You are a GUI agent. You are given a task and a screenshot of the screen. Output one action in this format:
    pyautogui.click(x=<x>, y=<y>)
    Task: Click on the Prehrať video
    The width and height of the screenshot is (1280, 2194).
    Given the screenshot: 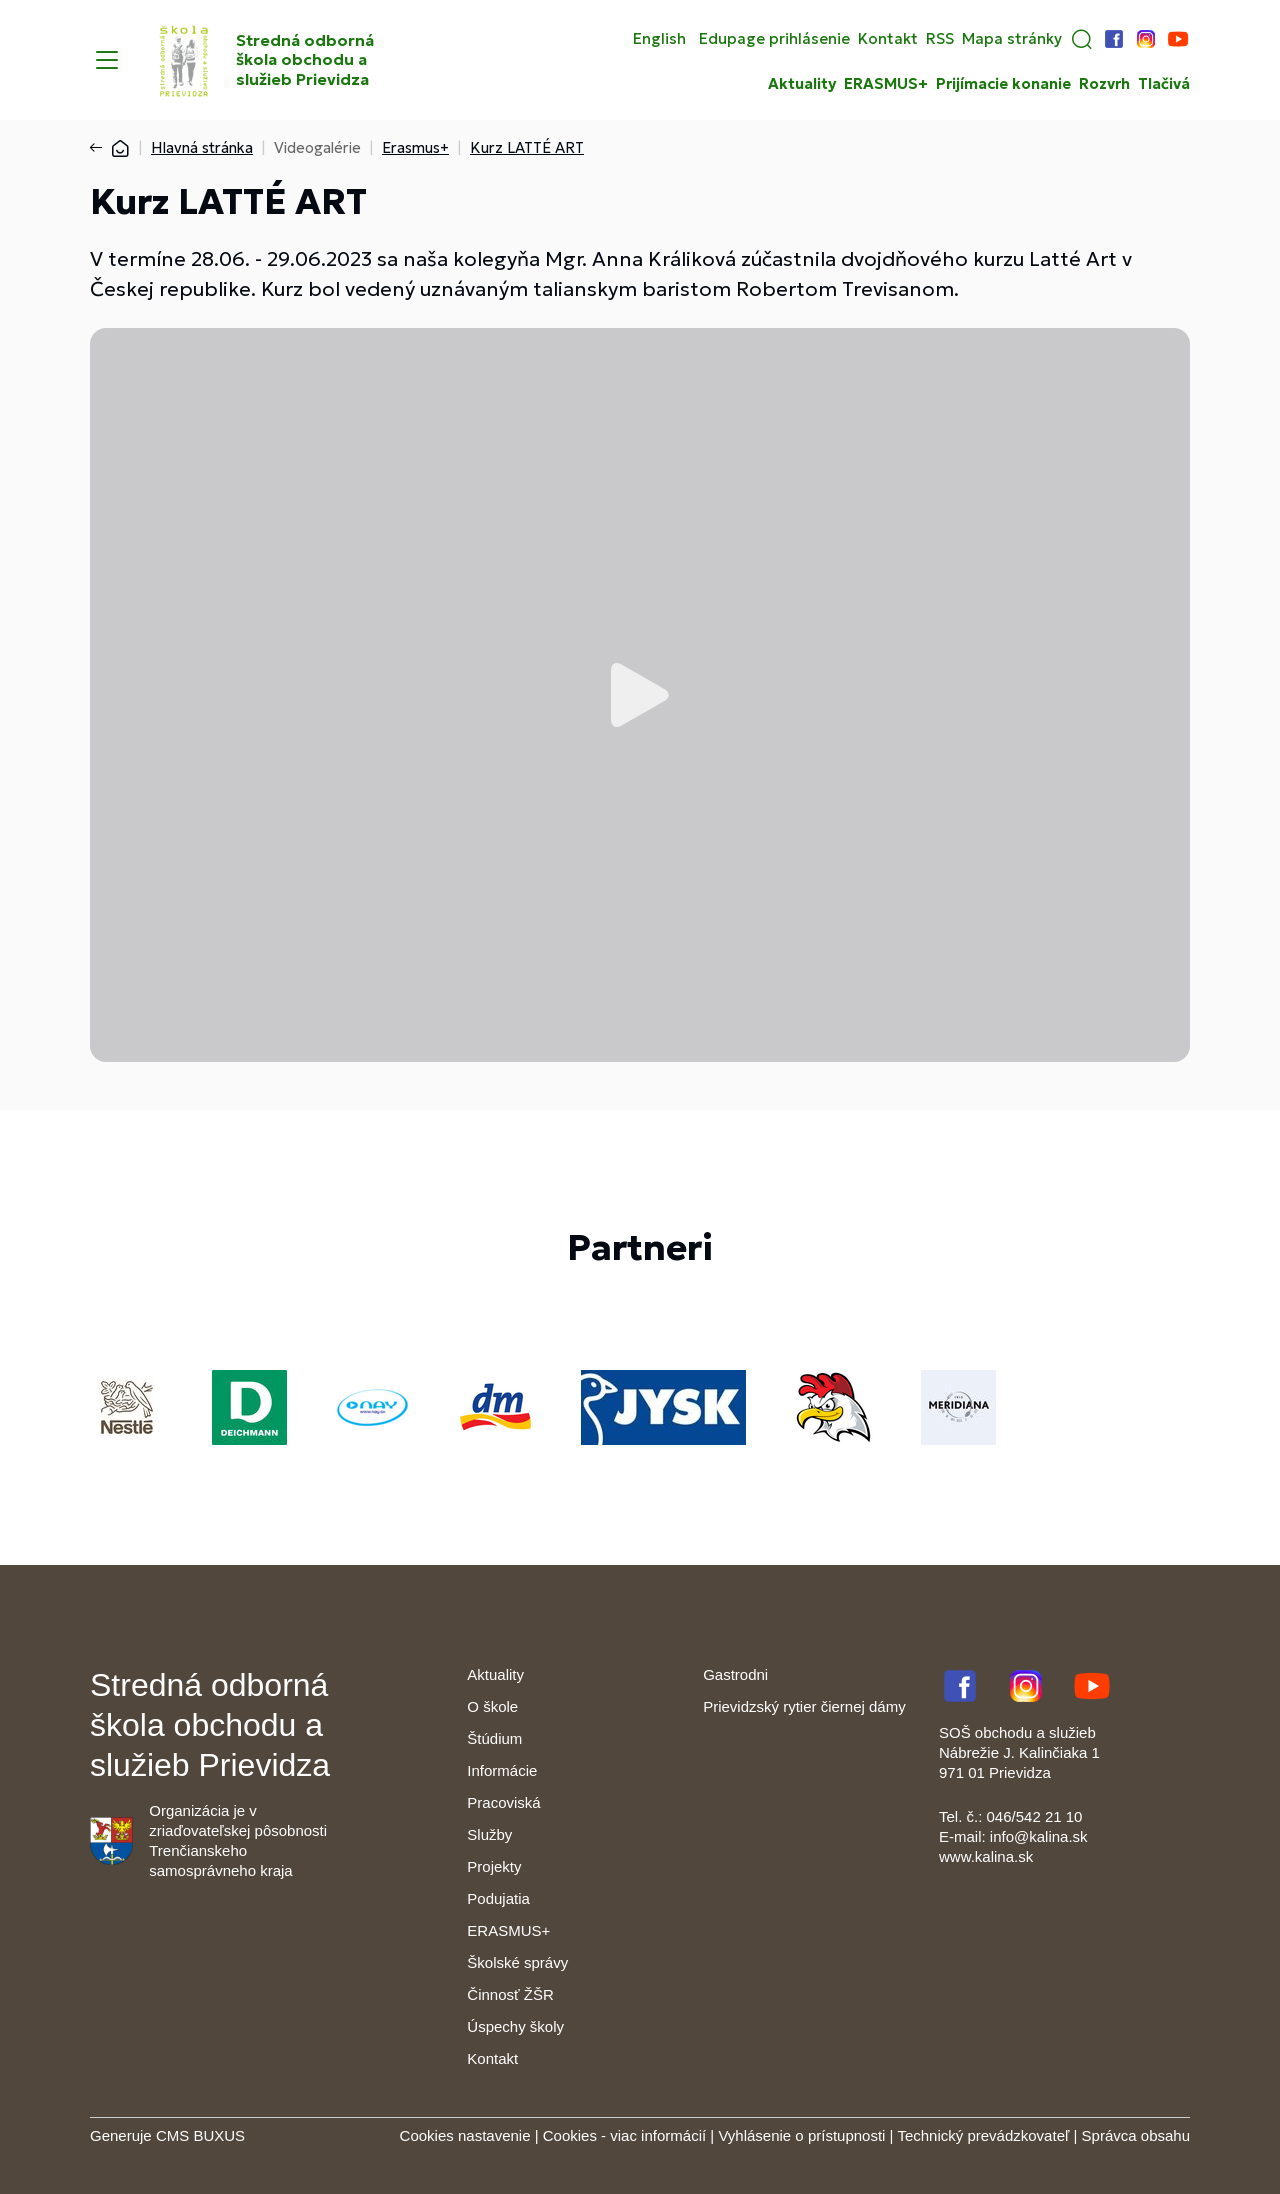 What is the action you would take?
    pyautogui.click(x=640, y=695)
    